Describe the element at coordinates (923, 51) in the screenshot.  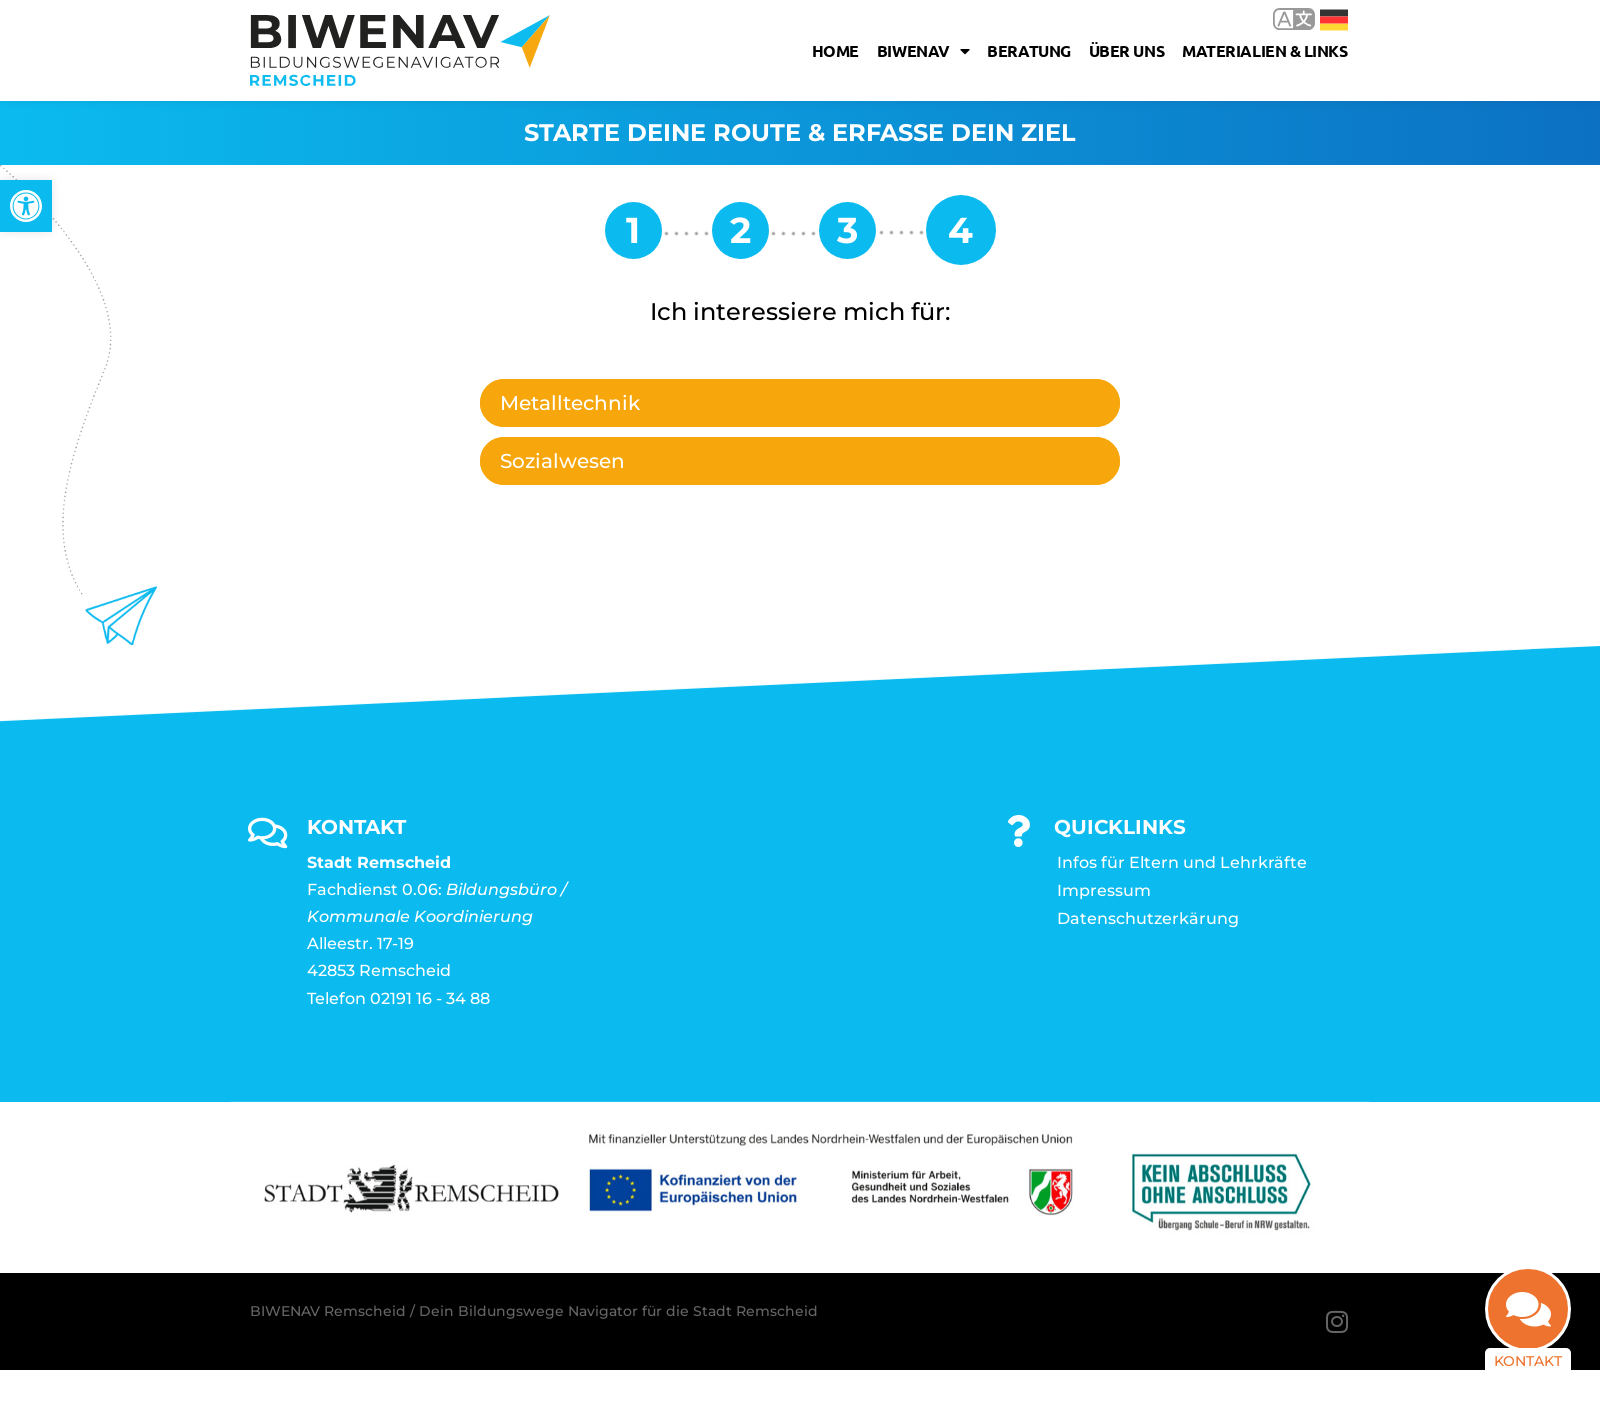
I see `Biwenav [link]` at that location.